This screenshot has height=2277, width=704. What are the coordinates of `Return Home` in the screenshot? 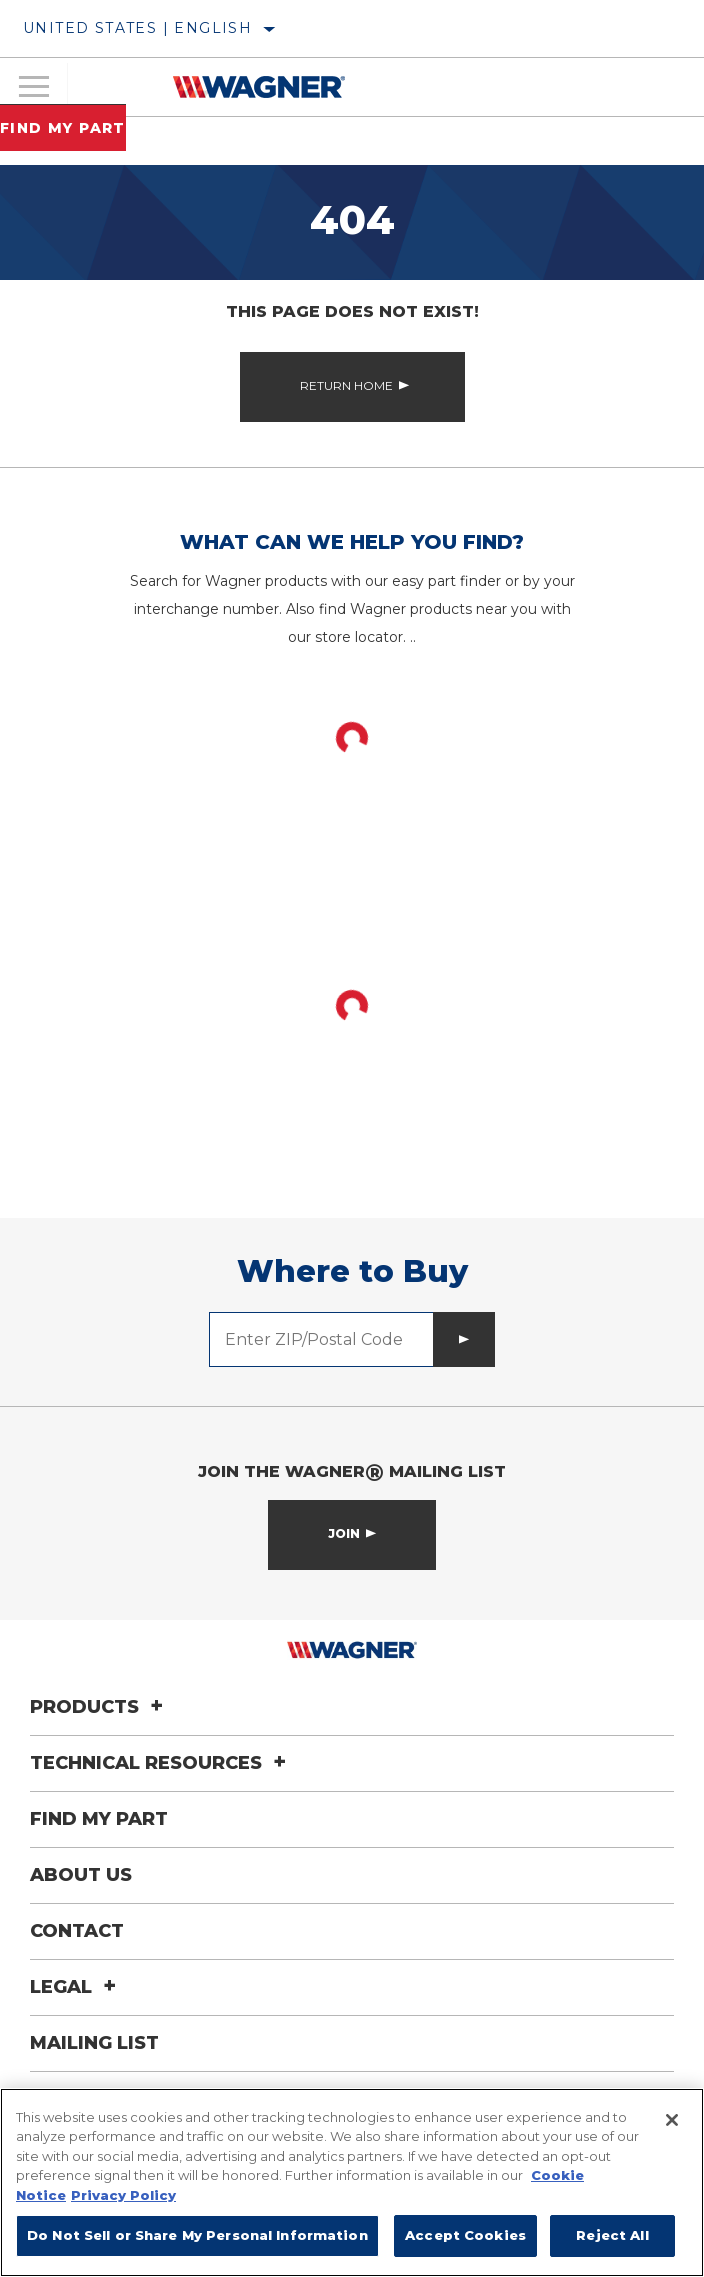 It's located at (346, 385).